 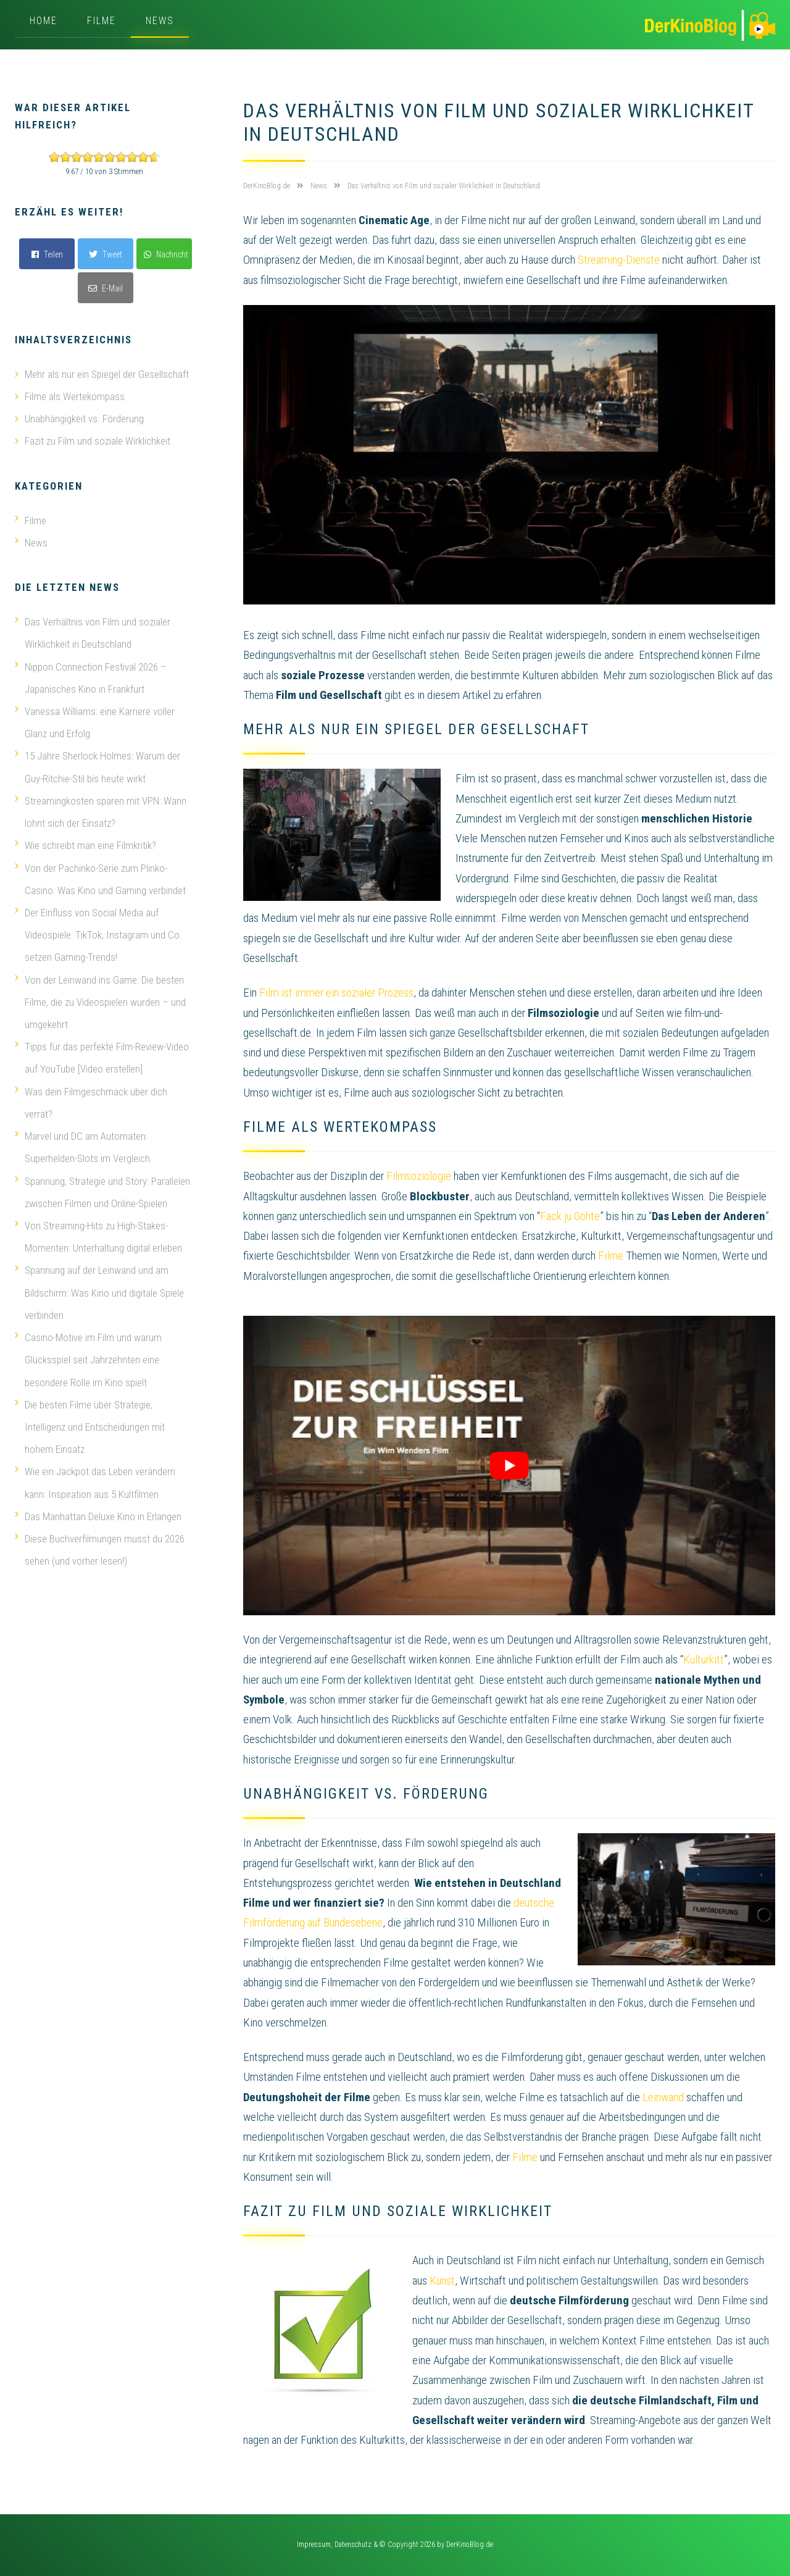 I want to click on Tipps für das perfekte Film-Review-Video auf YouTube [Video erstellen], so click(x=102, y=1054).